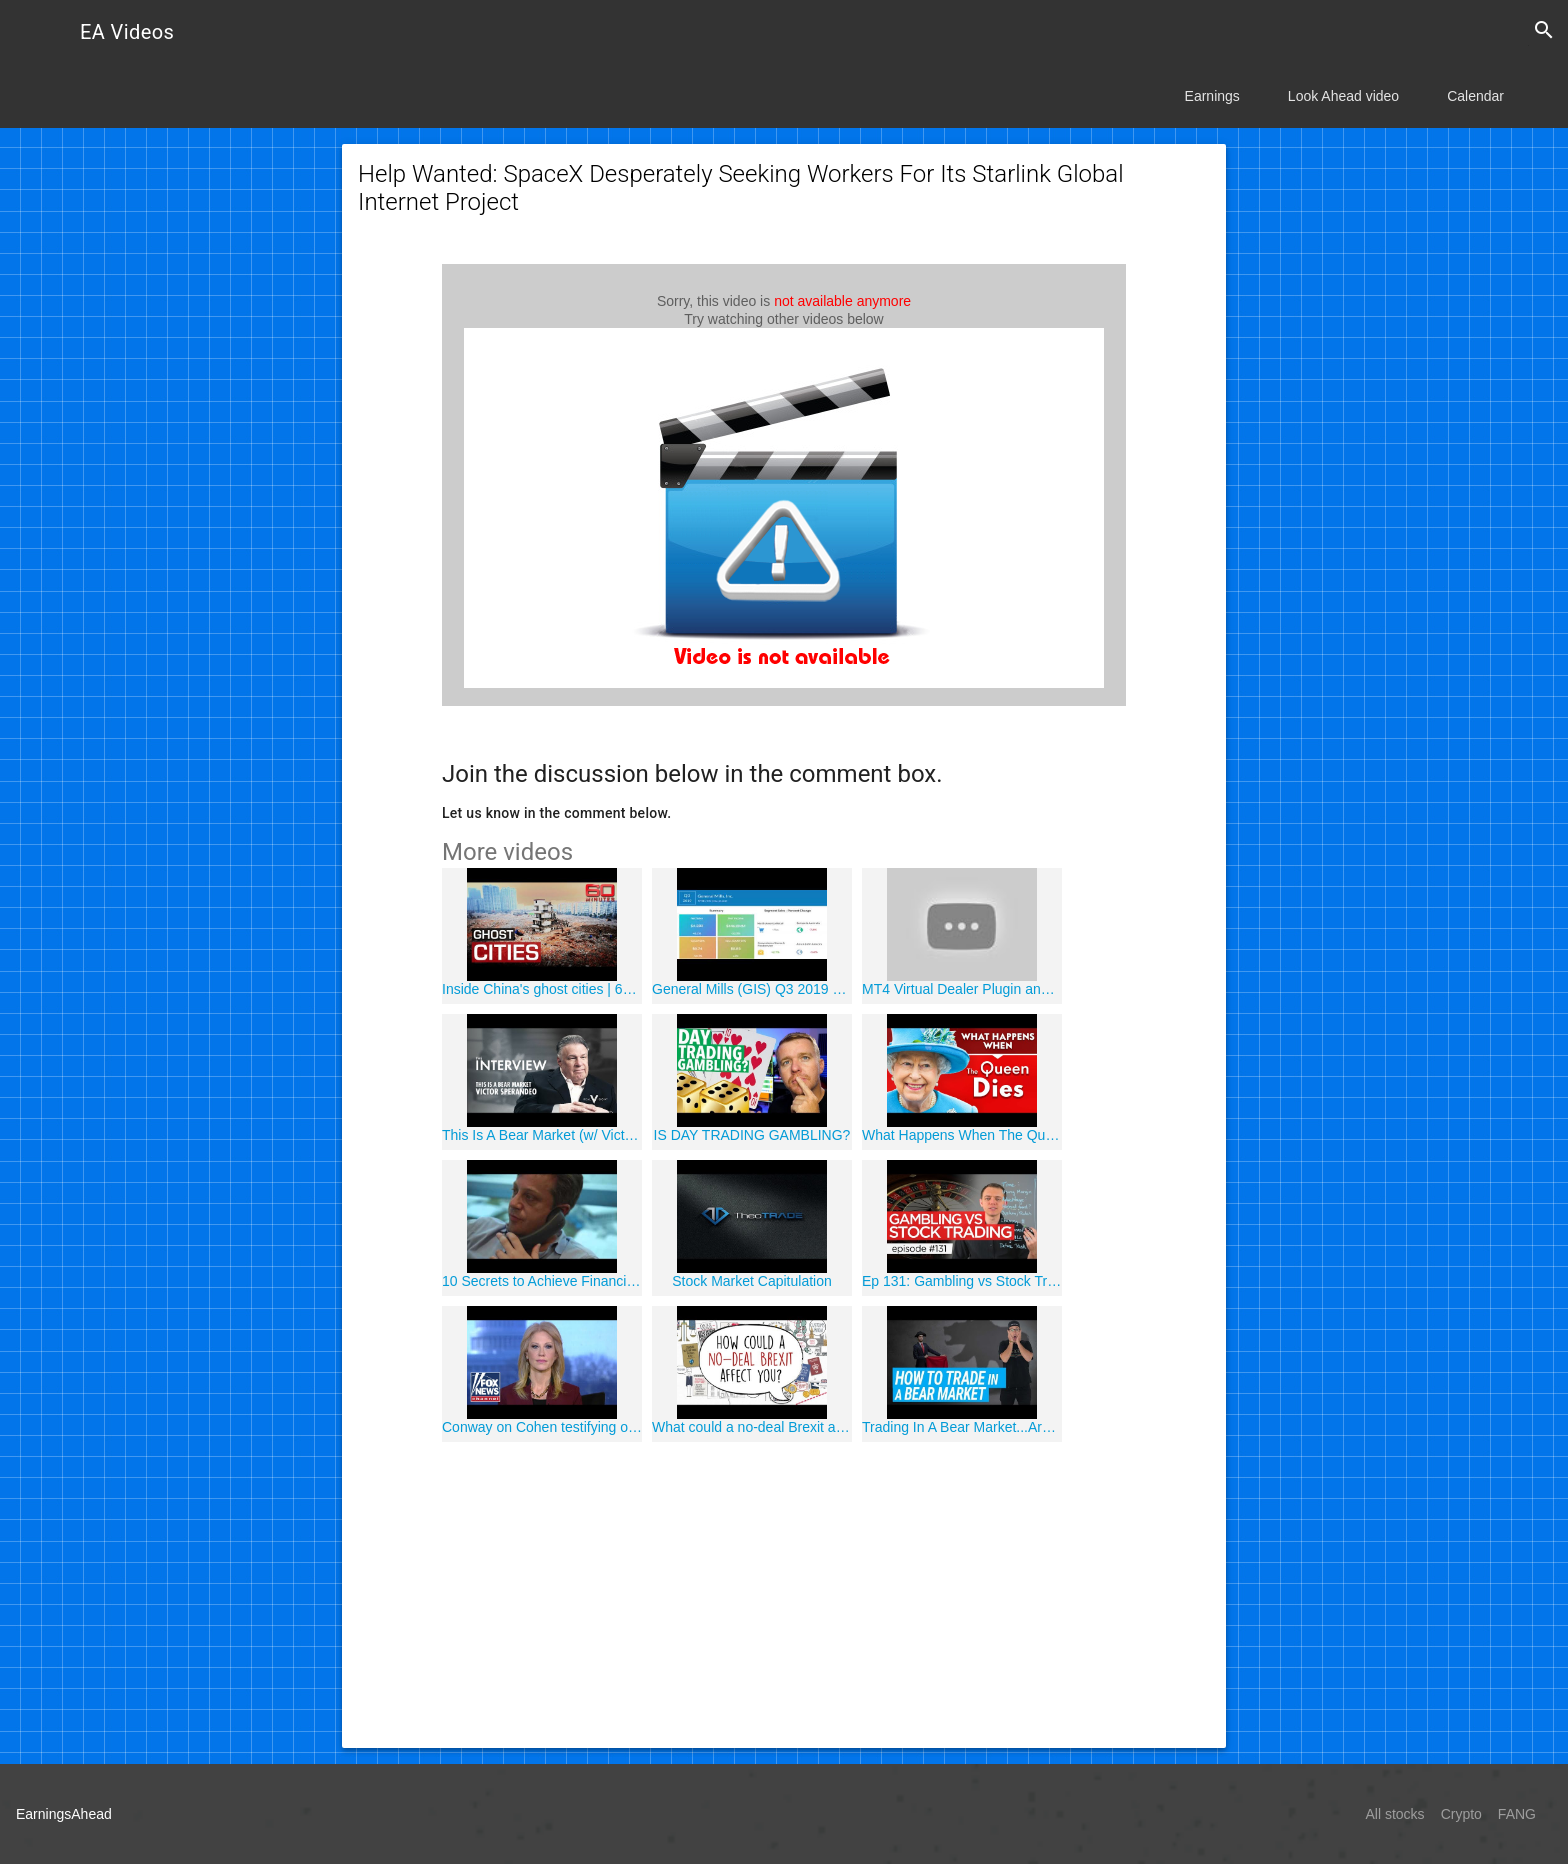 Image resolution: width=1568 pixels, height=1864 pixels. I want to click on FANG, so click(1517, 1814).